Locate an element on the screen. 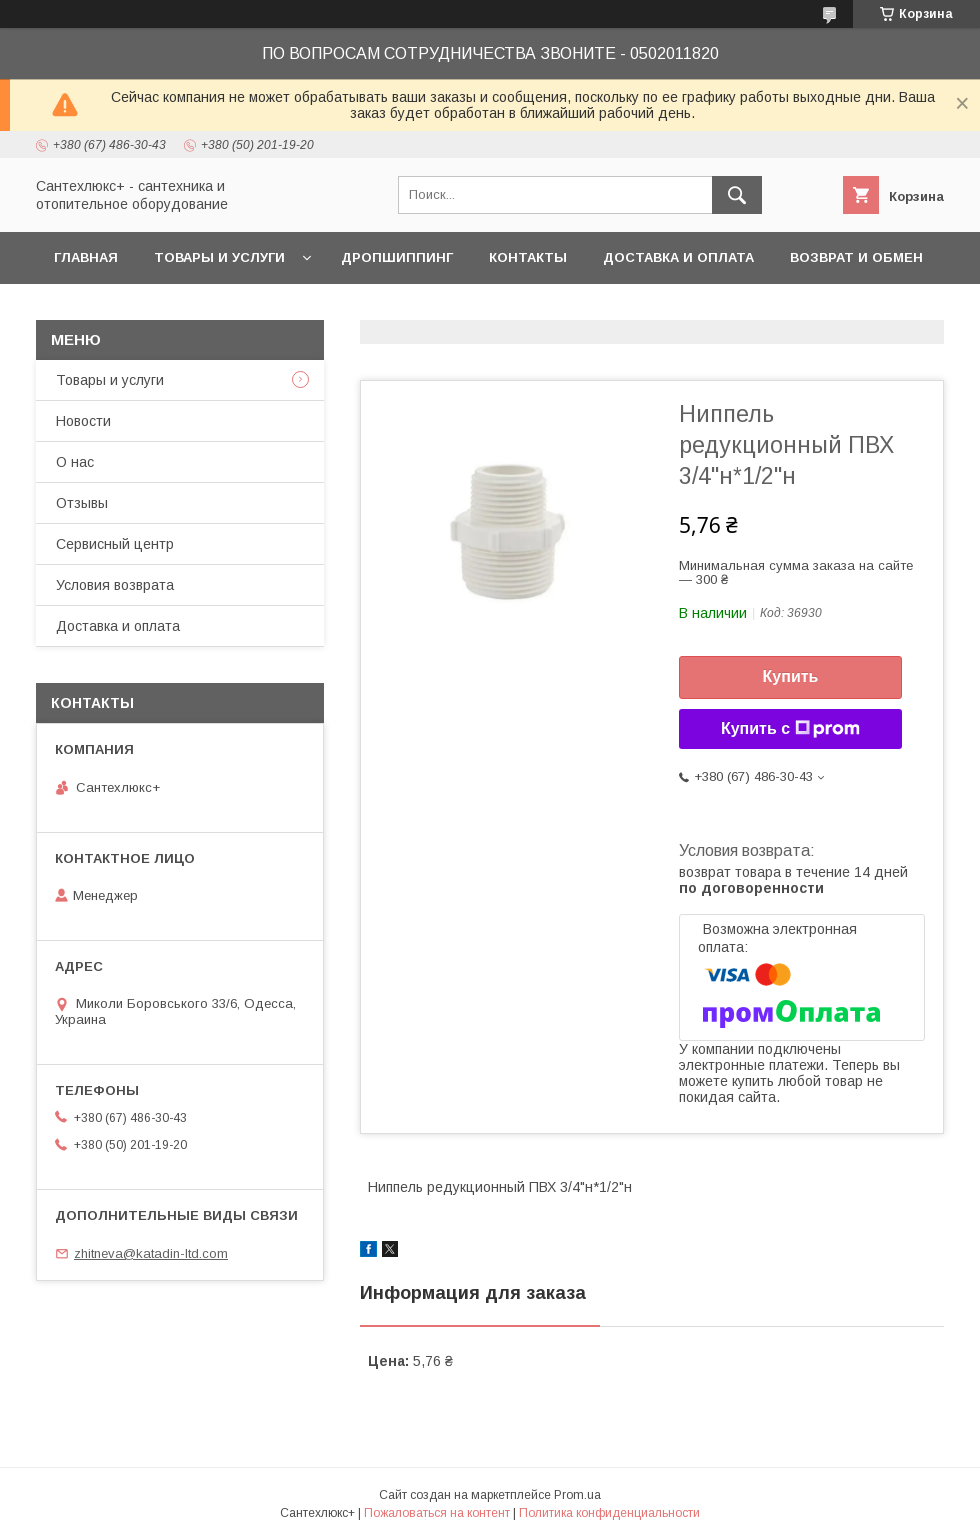 Image resolution: width=980 pixels, height=1540 pixels. О нас is located at coordinates (75, 462).